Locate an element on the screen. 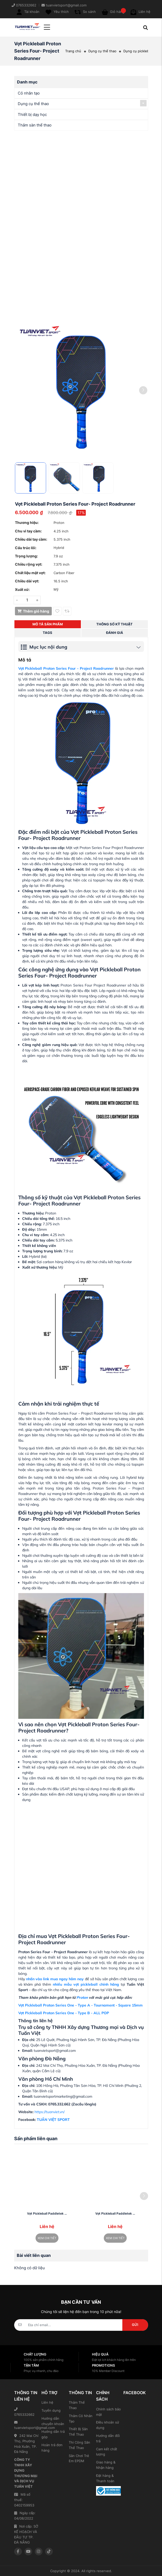  Tags [tab] is located at coordinates (47, 633).